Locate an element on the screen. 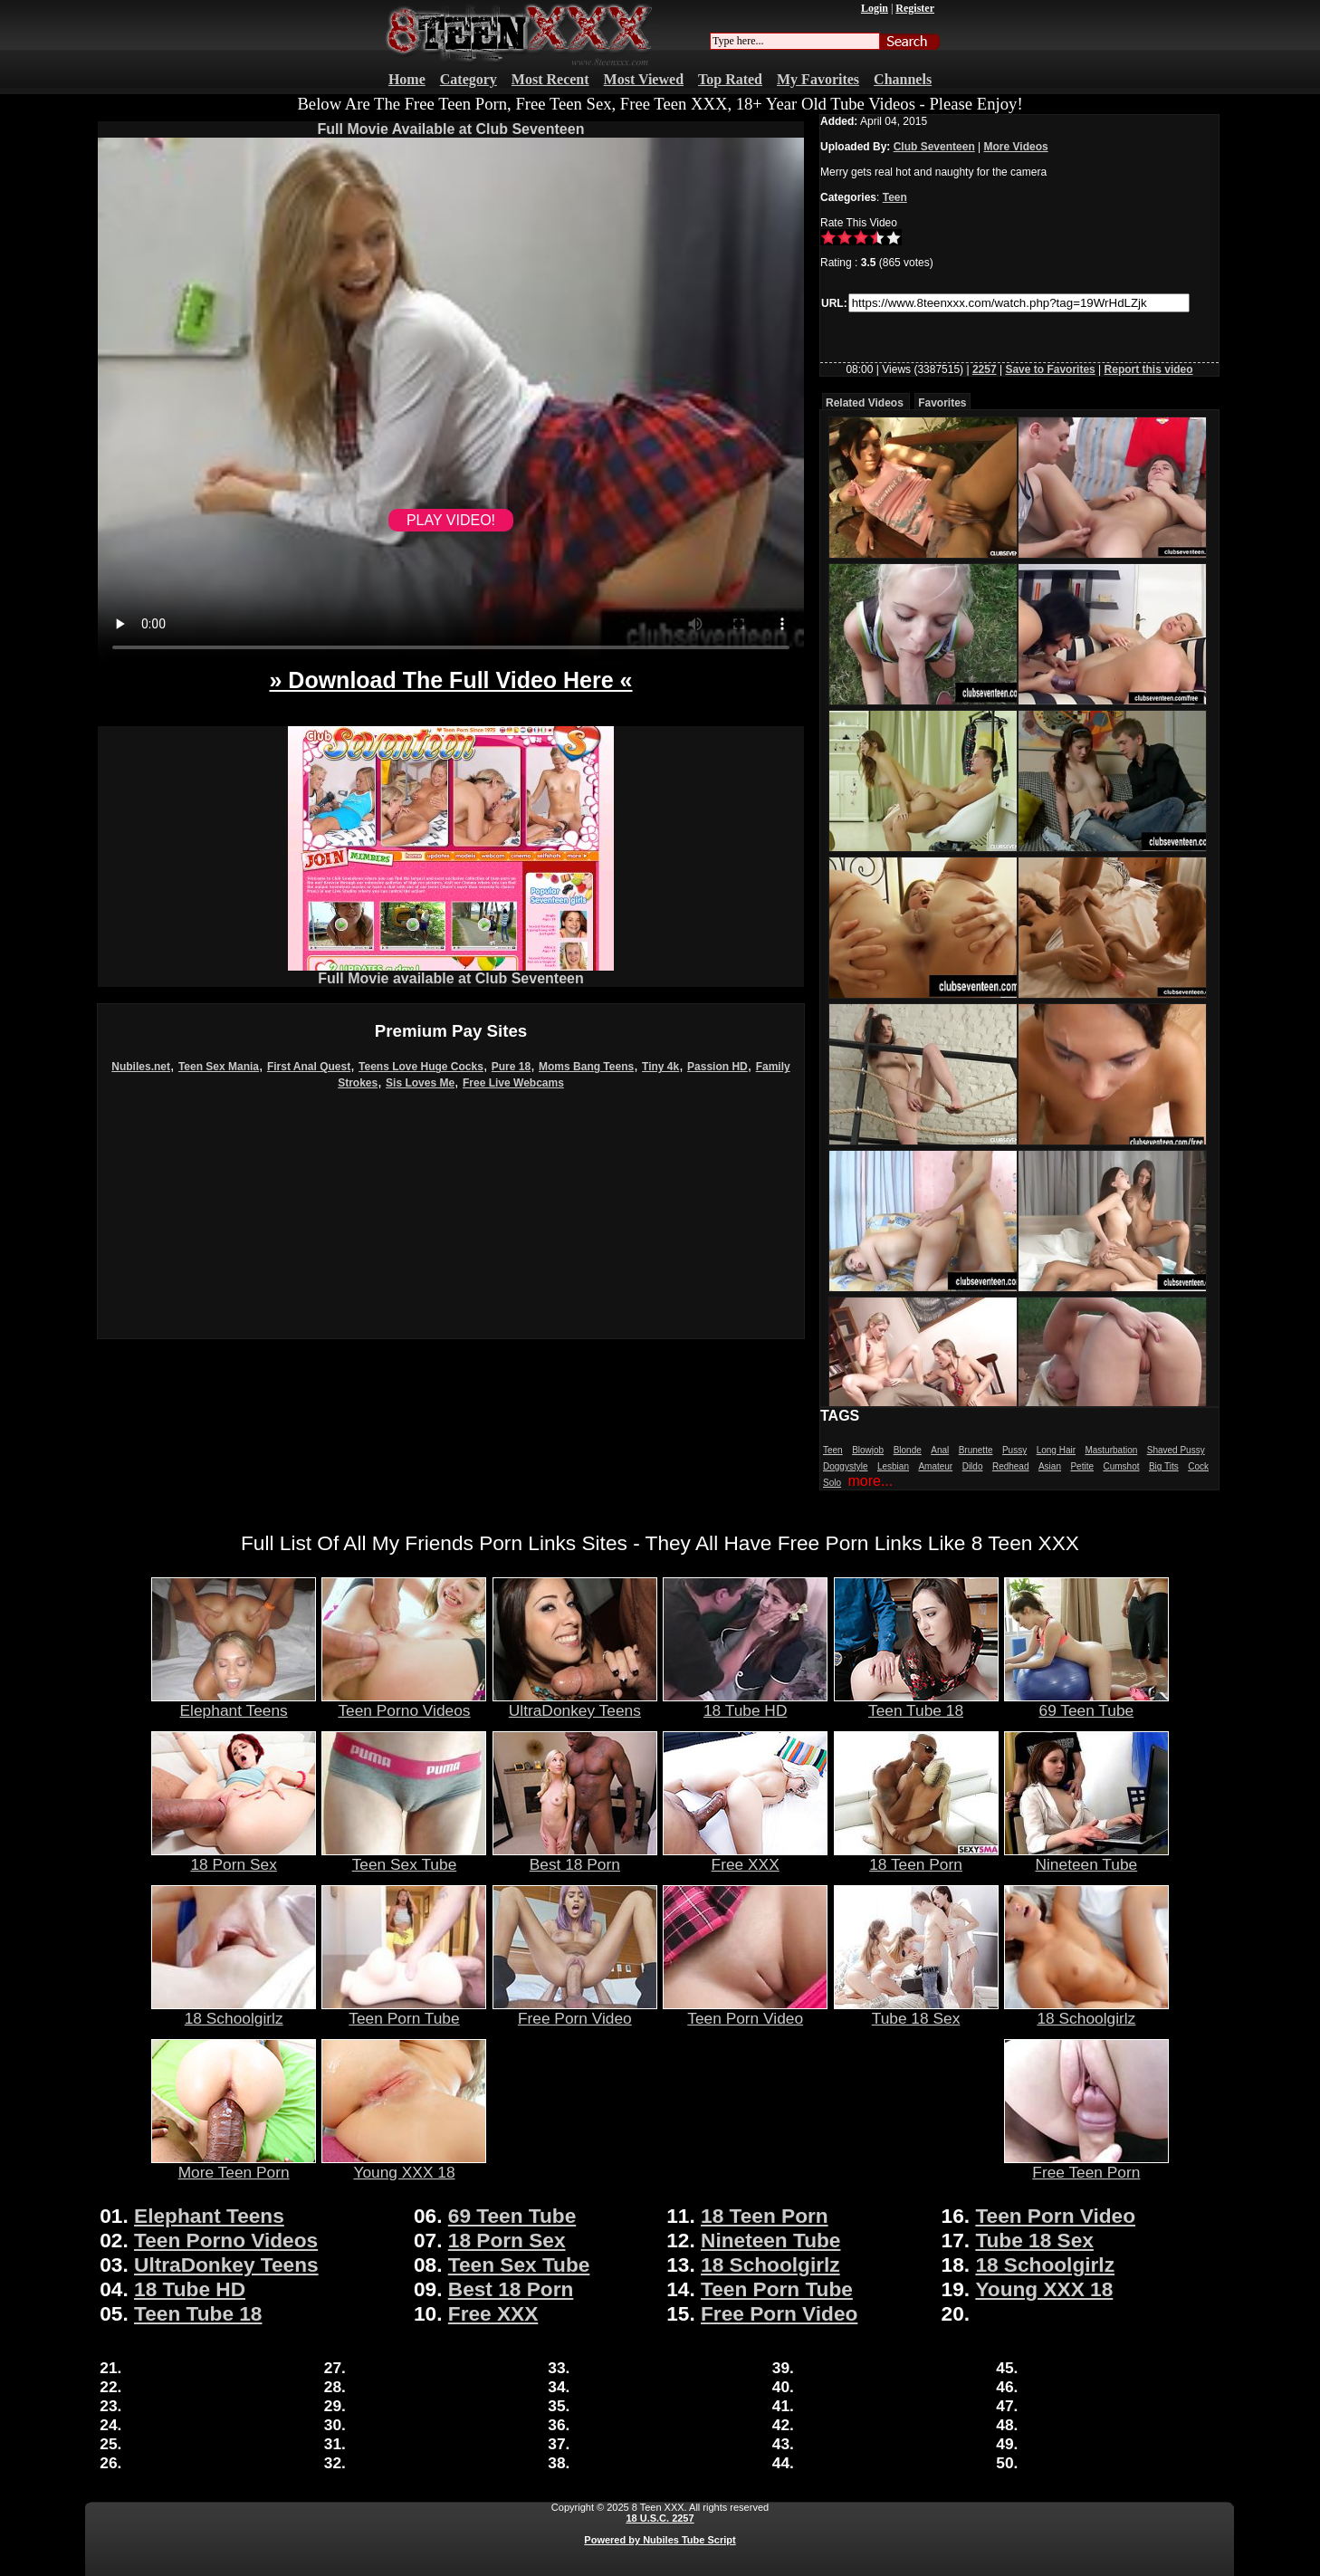 Image resolution: width=1320 pixels, height=2576 pixels. 69 Teen Tube is located at coordinates (1086, 1703).